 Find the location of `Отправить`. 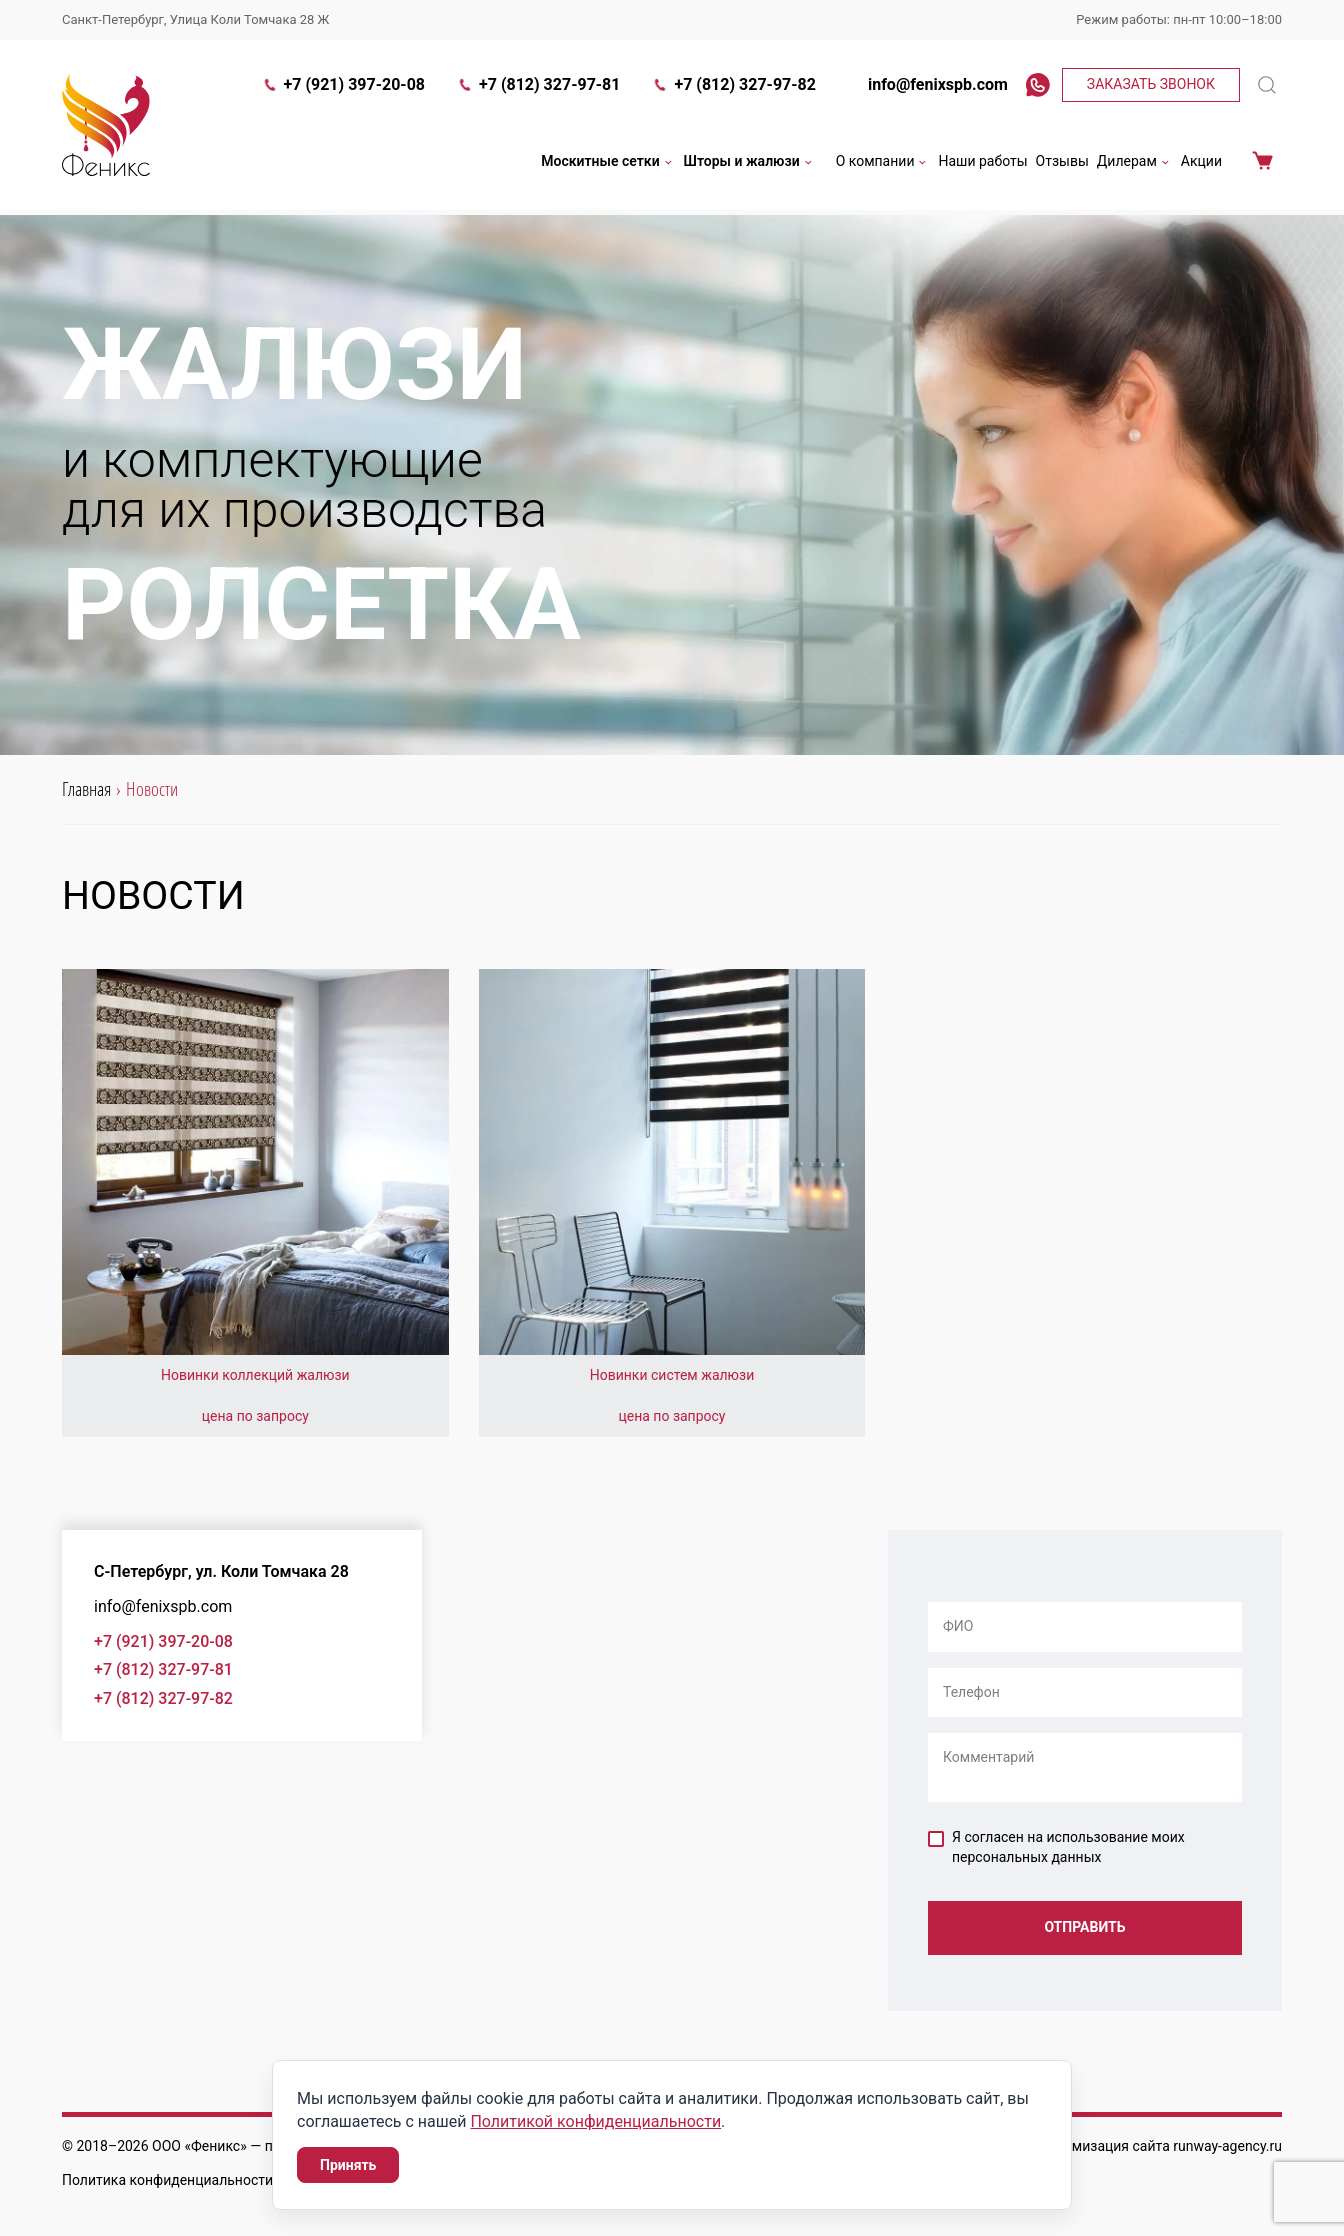

Отправить is located at coordinates (1084, 1928).